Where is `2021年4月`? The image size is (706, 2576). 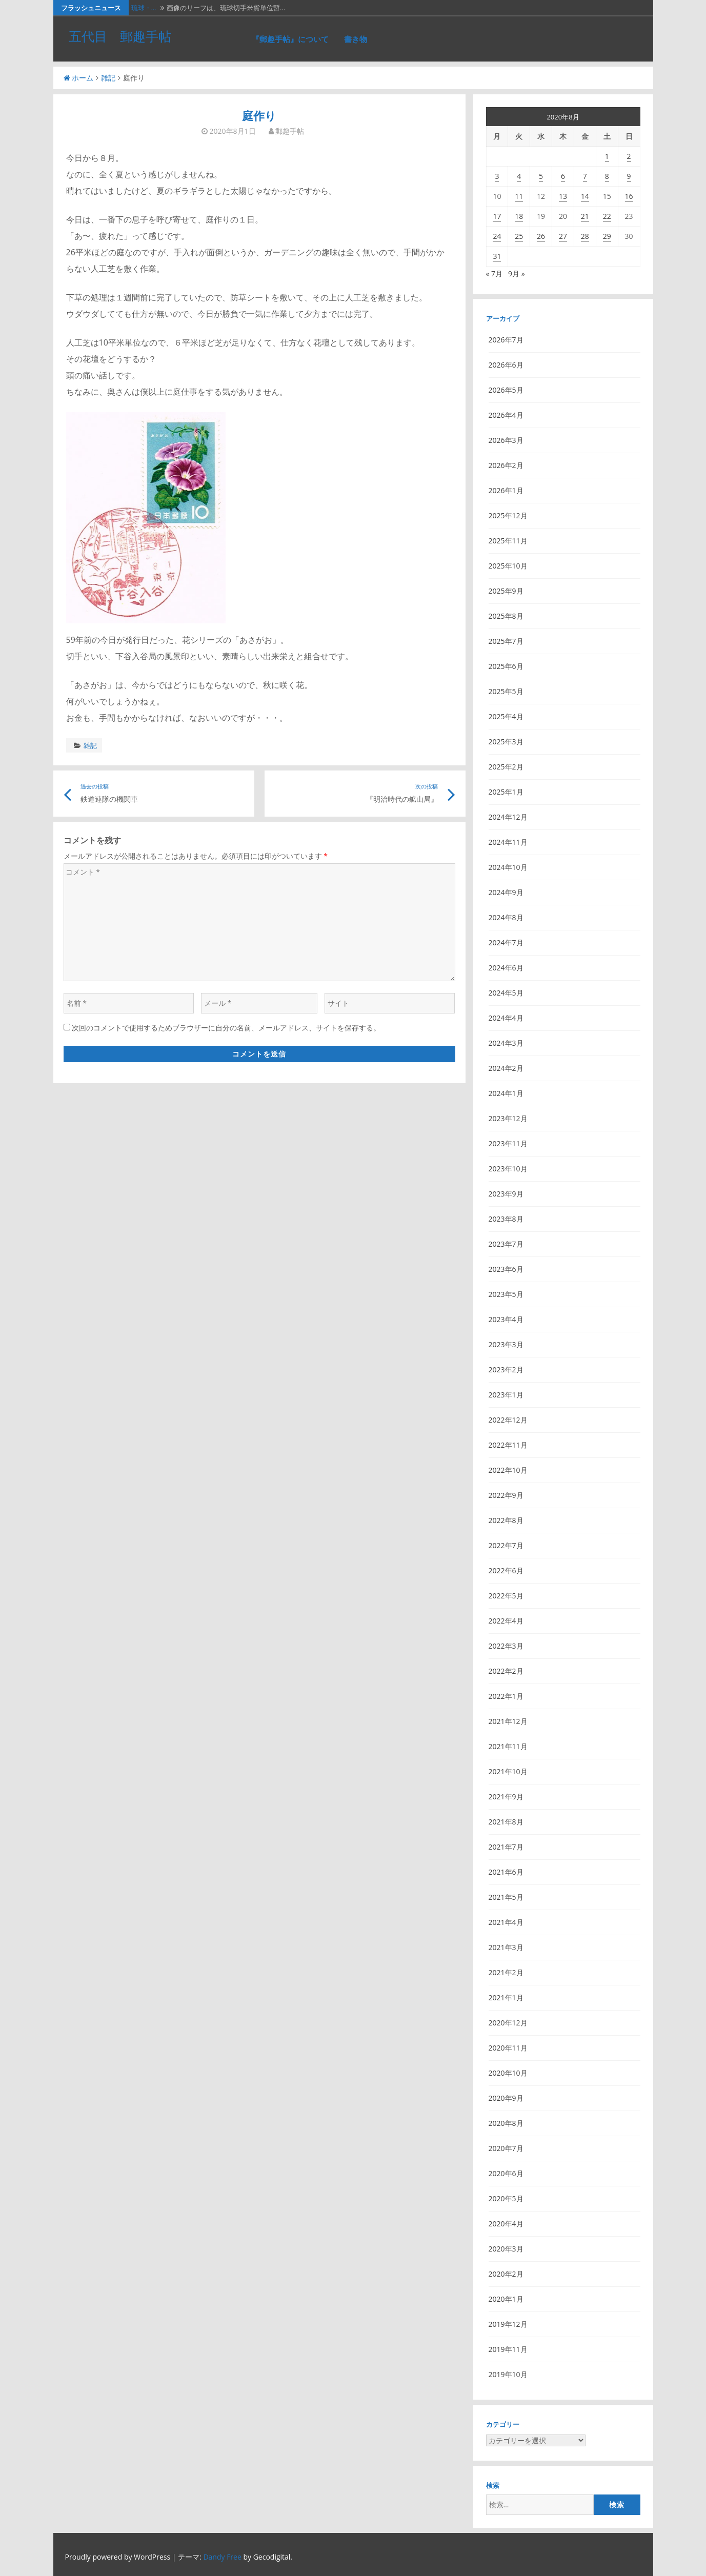 2021年4月 is located at coordinates (506, 1922).